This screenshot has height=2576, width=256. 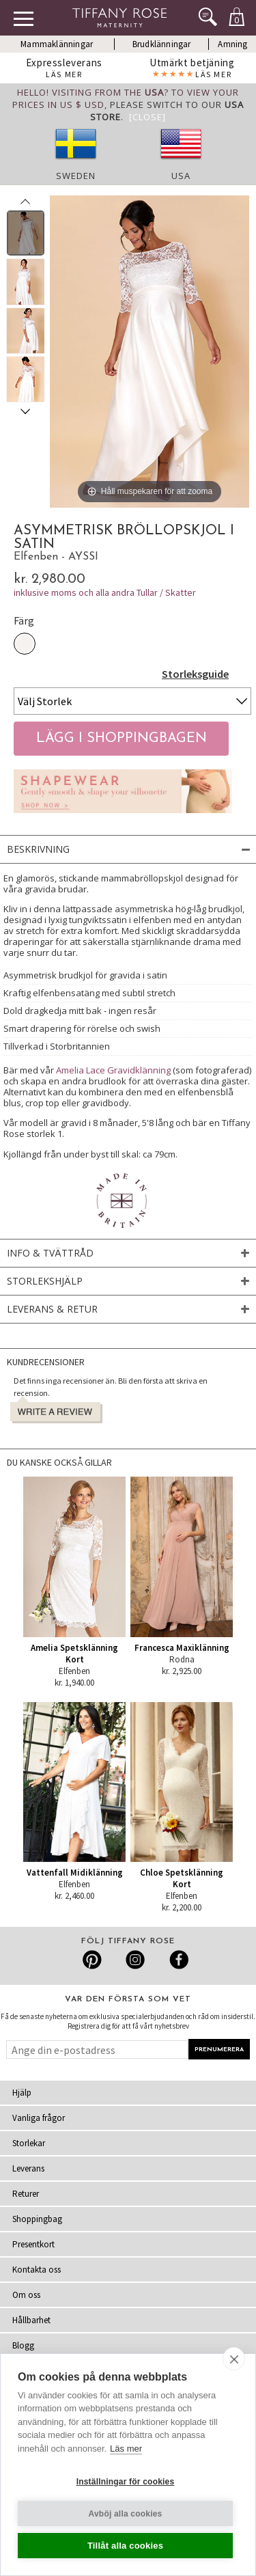 What do you see at coordinates (195, 674) in the screenshot?
I see `Storleksguide` at bounding box center [195, 674].